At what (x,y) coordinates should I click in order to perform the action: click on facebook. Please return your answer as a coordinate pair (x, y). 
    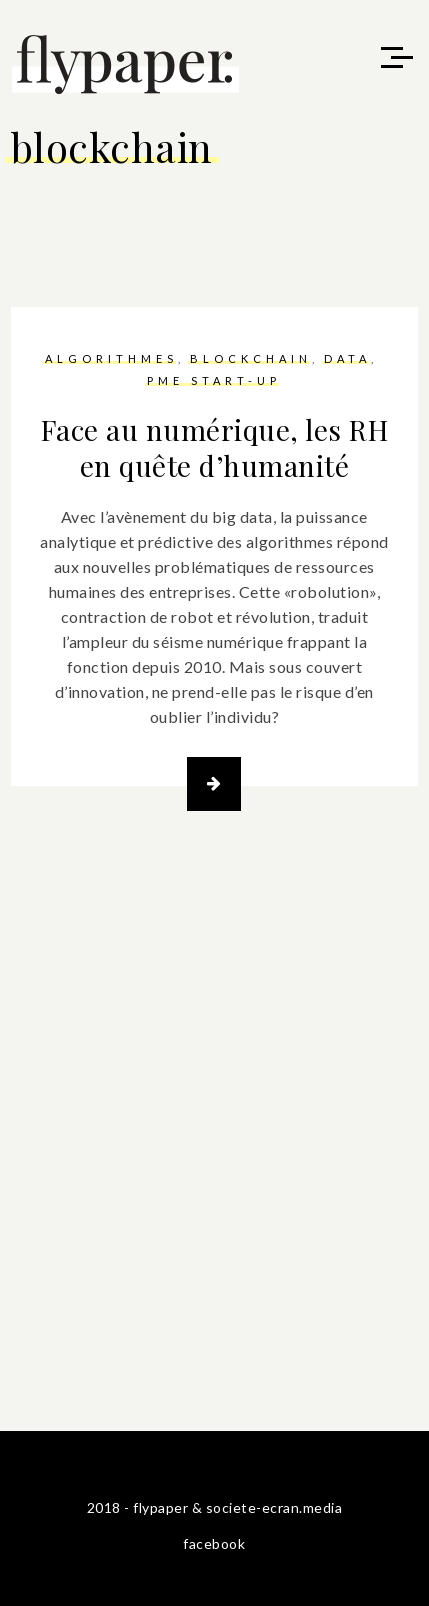
    Looking at the image, I should click on (214, 1543).